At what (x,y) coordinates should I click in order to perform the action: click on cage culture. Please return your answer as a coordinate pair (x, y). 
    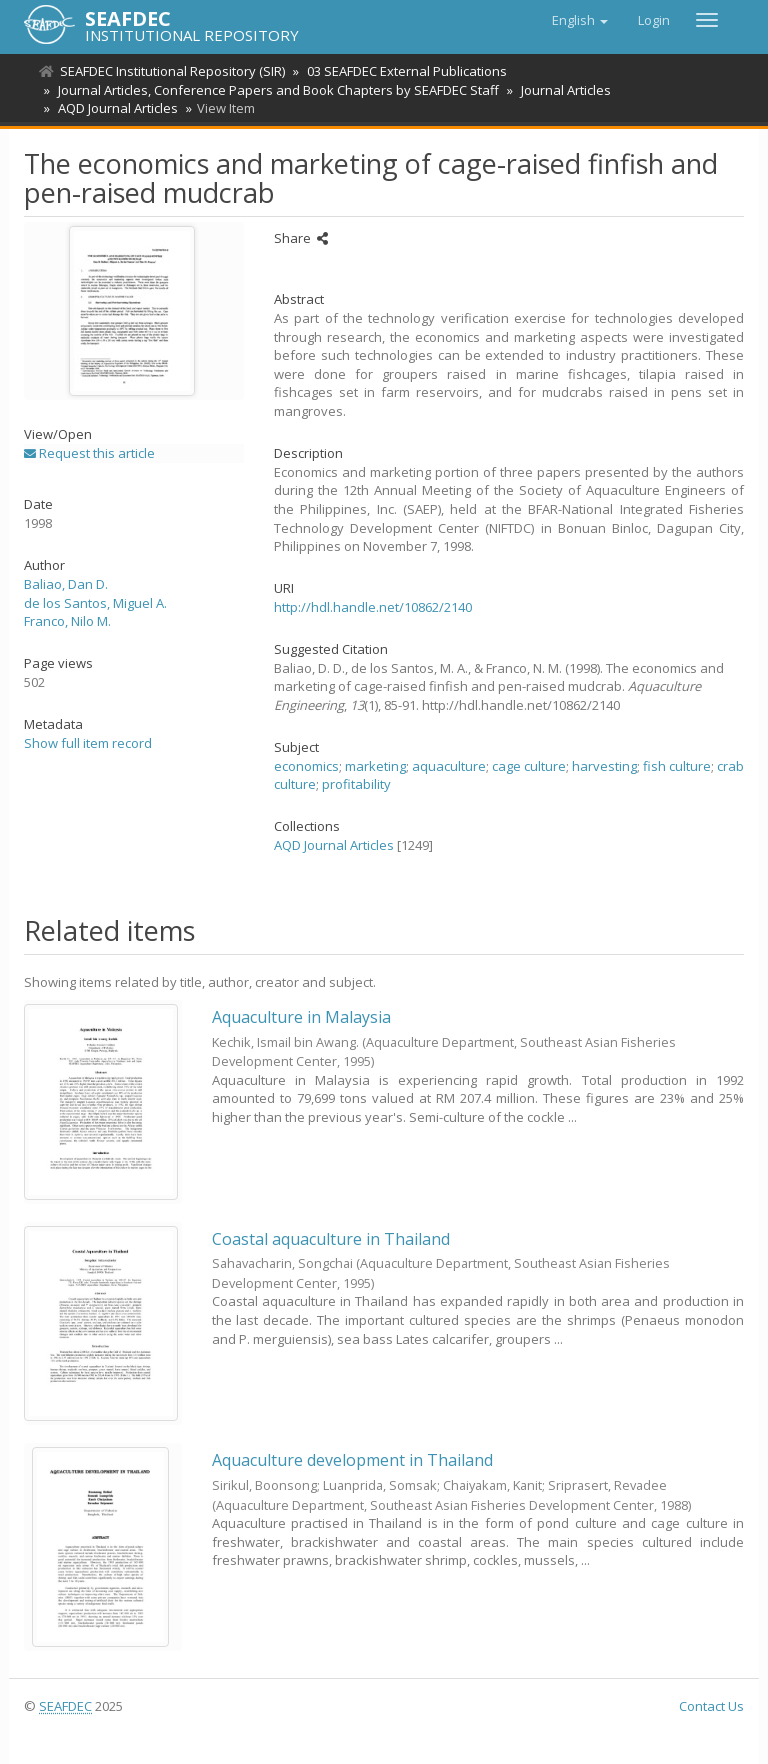
    Looking at the image, I should click on (529, 766).